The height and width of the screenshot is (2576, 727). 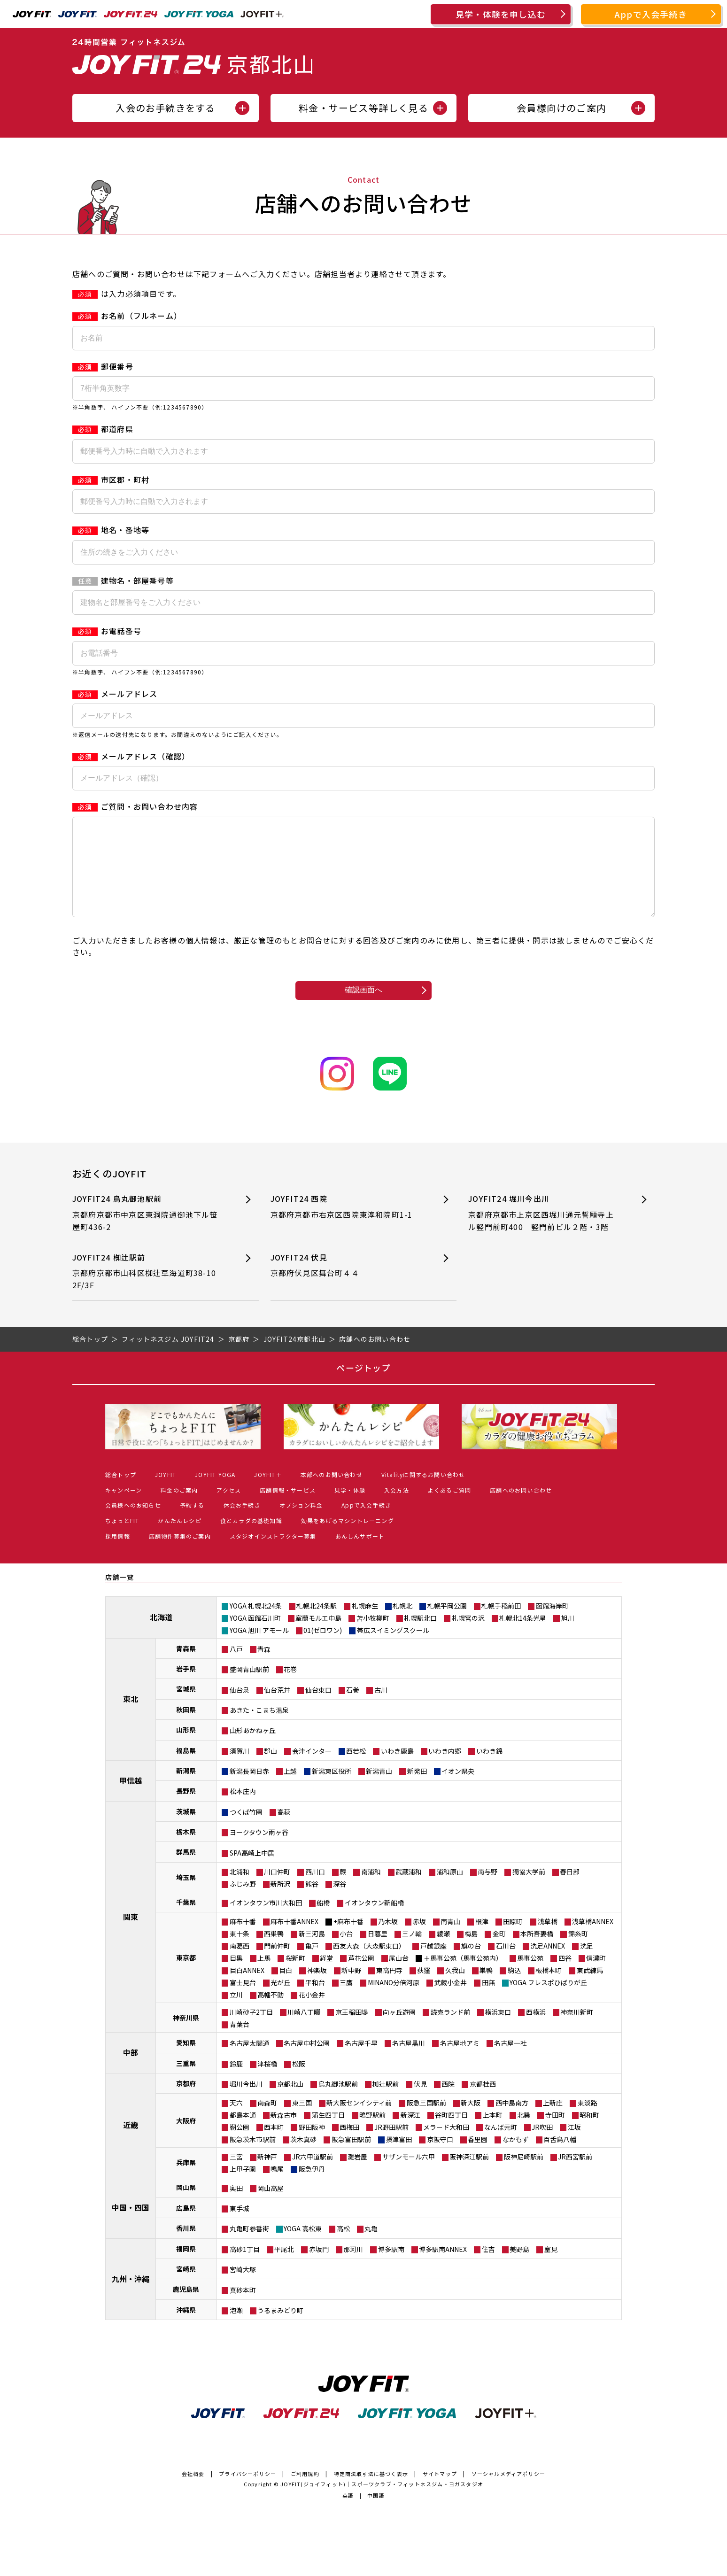 What do you see at coordinates (331, 1790) in the screenshot?
I see `新潟東区役所` at bounding box center [331, 1790].